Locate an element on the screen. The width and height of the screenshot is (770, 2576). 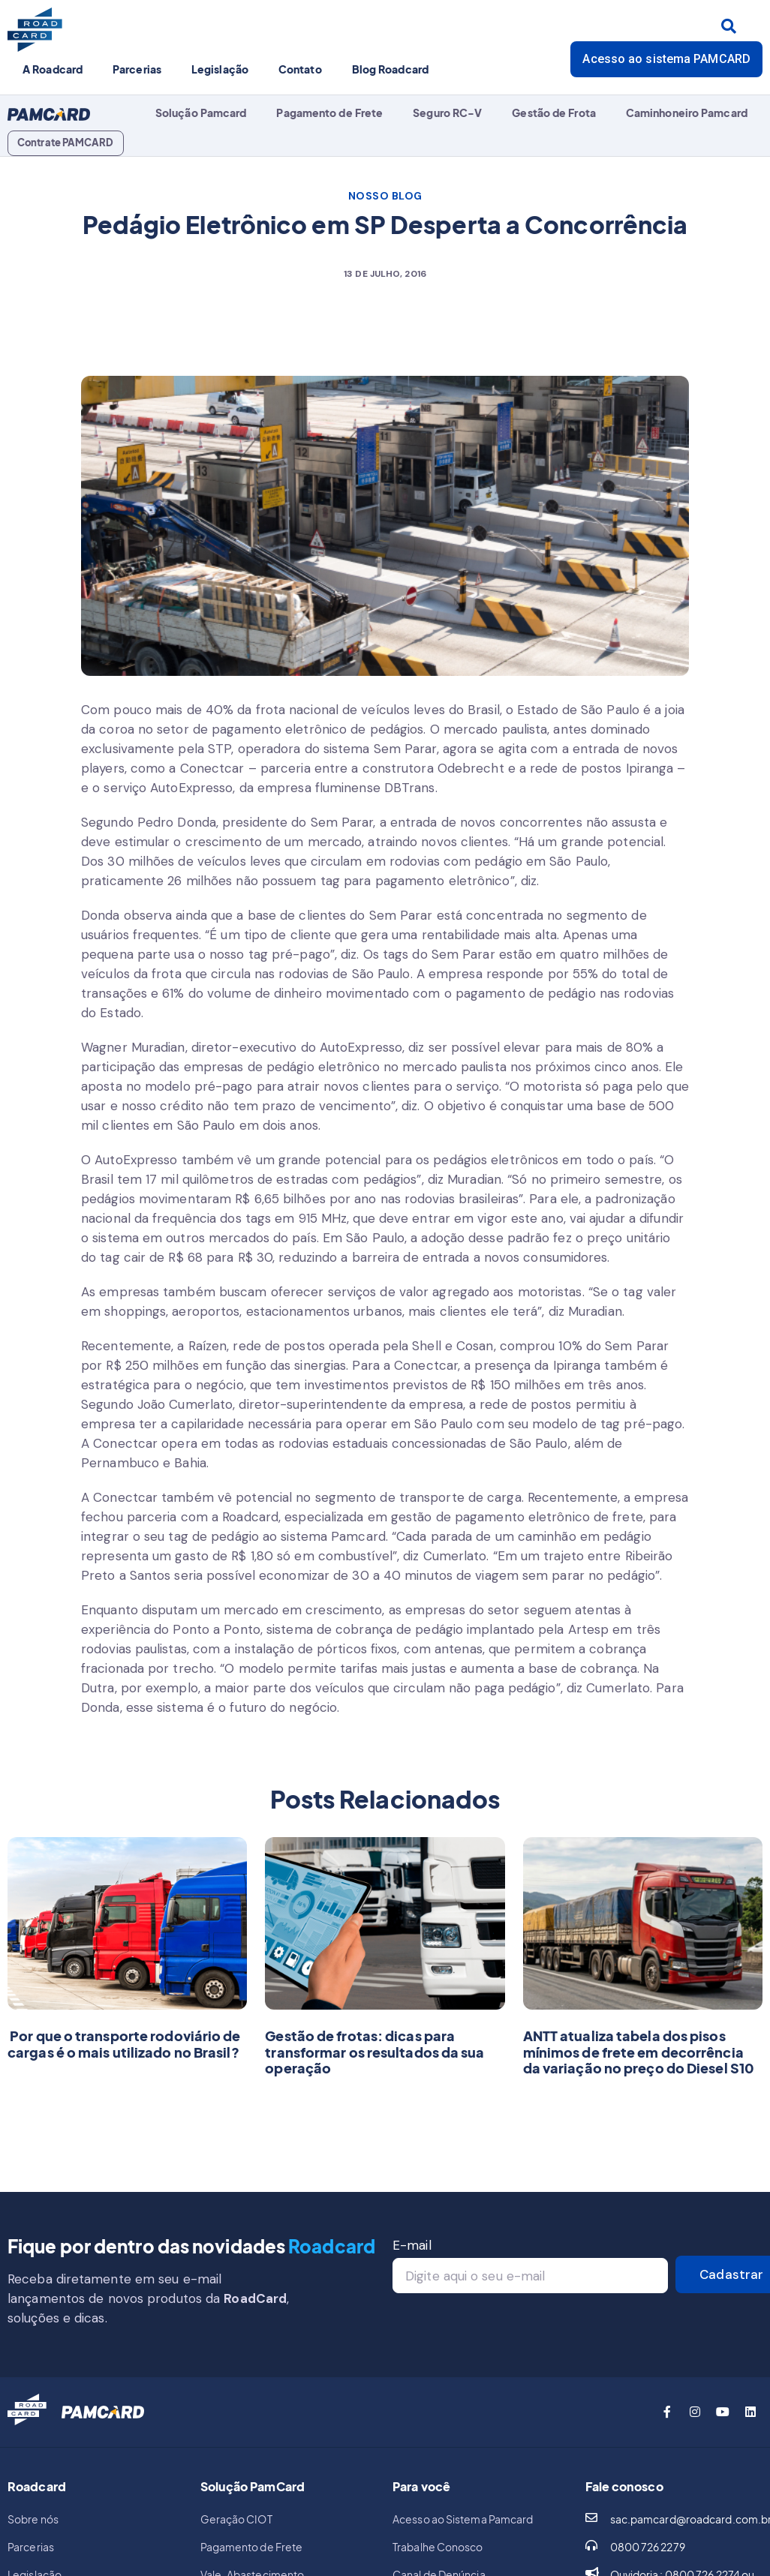
Pagamento de Frete is located at coordinates (329, 112).